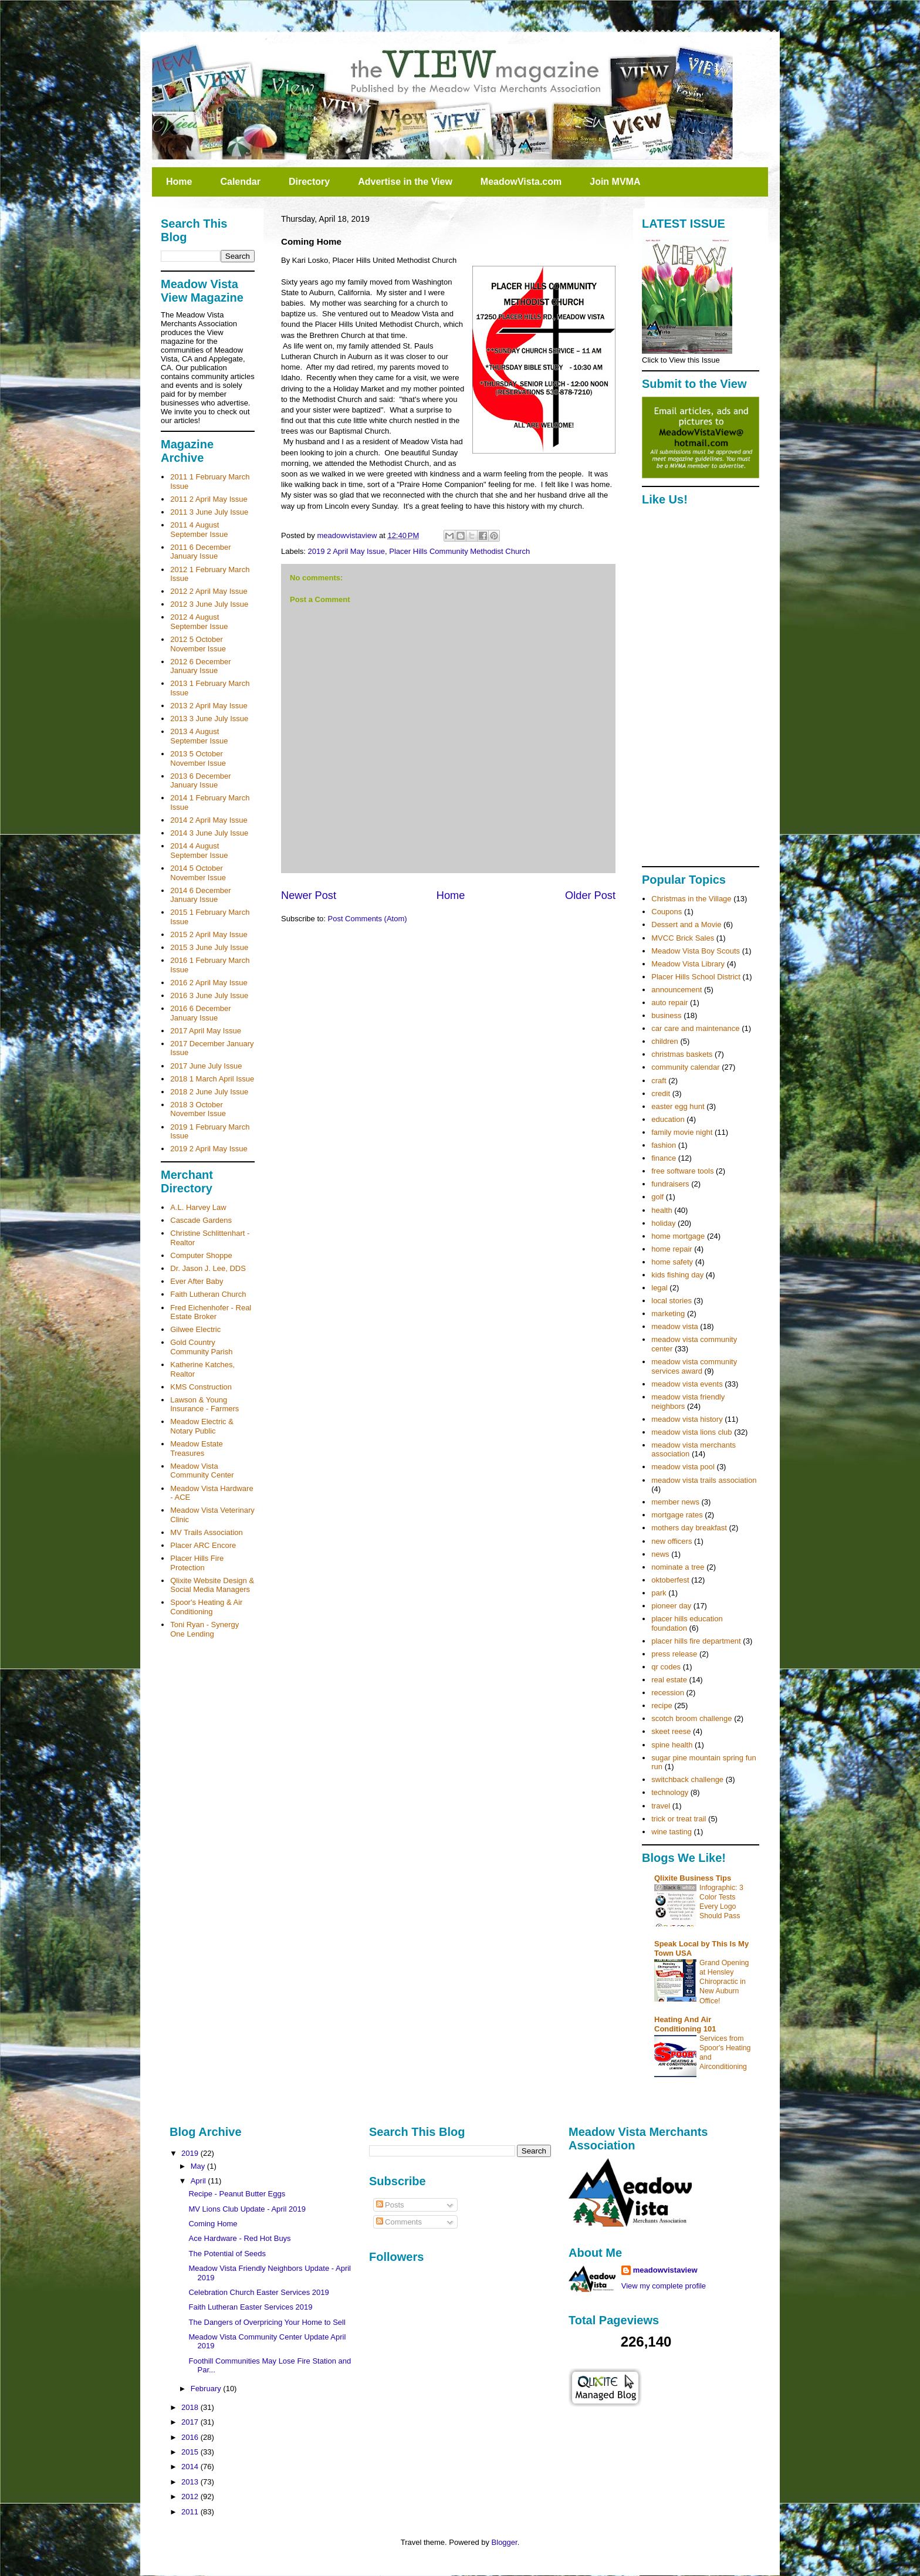 This screenshot has width=920, height=2576. What do you see at coordinates (199, 850) in the screenshot?
I see `2014 4 August September Issue` at bounding box center [199, 850].